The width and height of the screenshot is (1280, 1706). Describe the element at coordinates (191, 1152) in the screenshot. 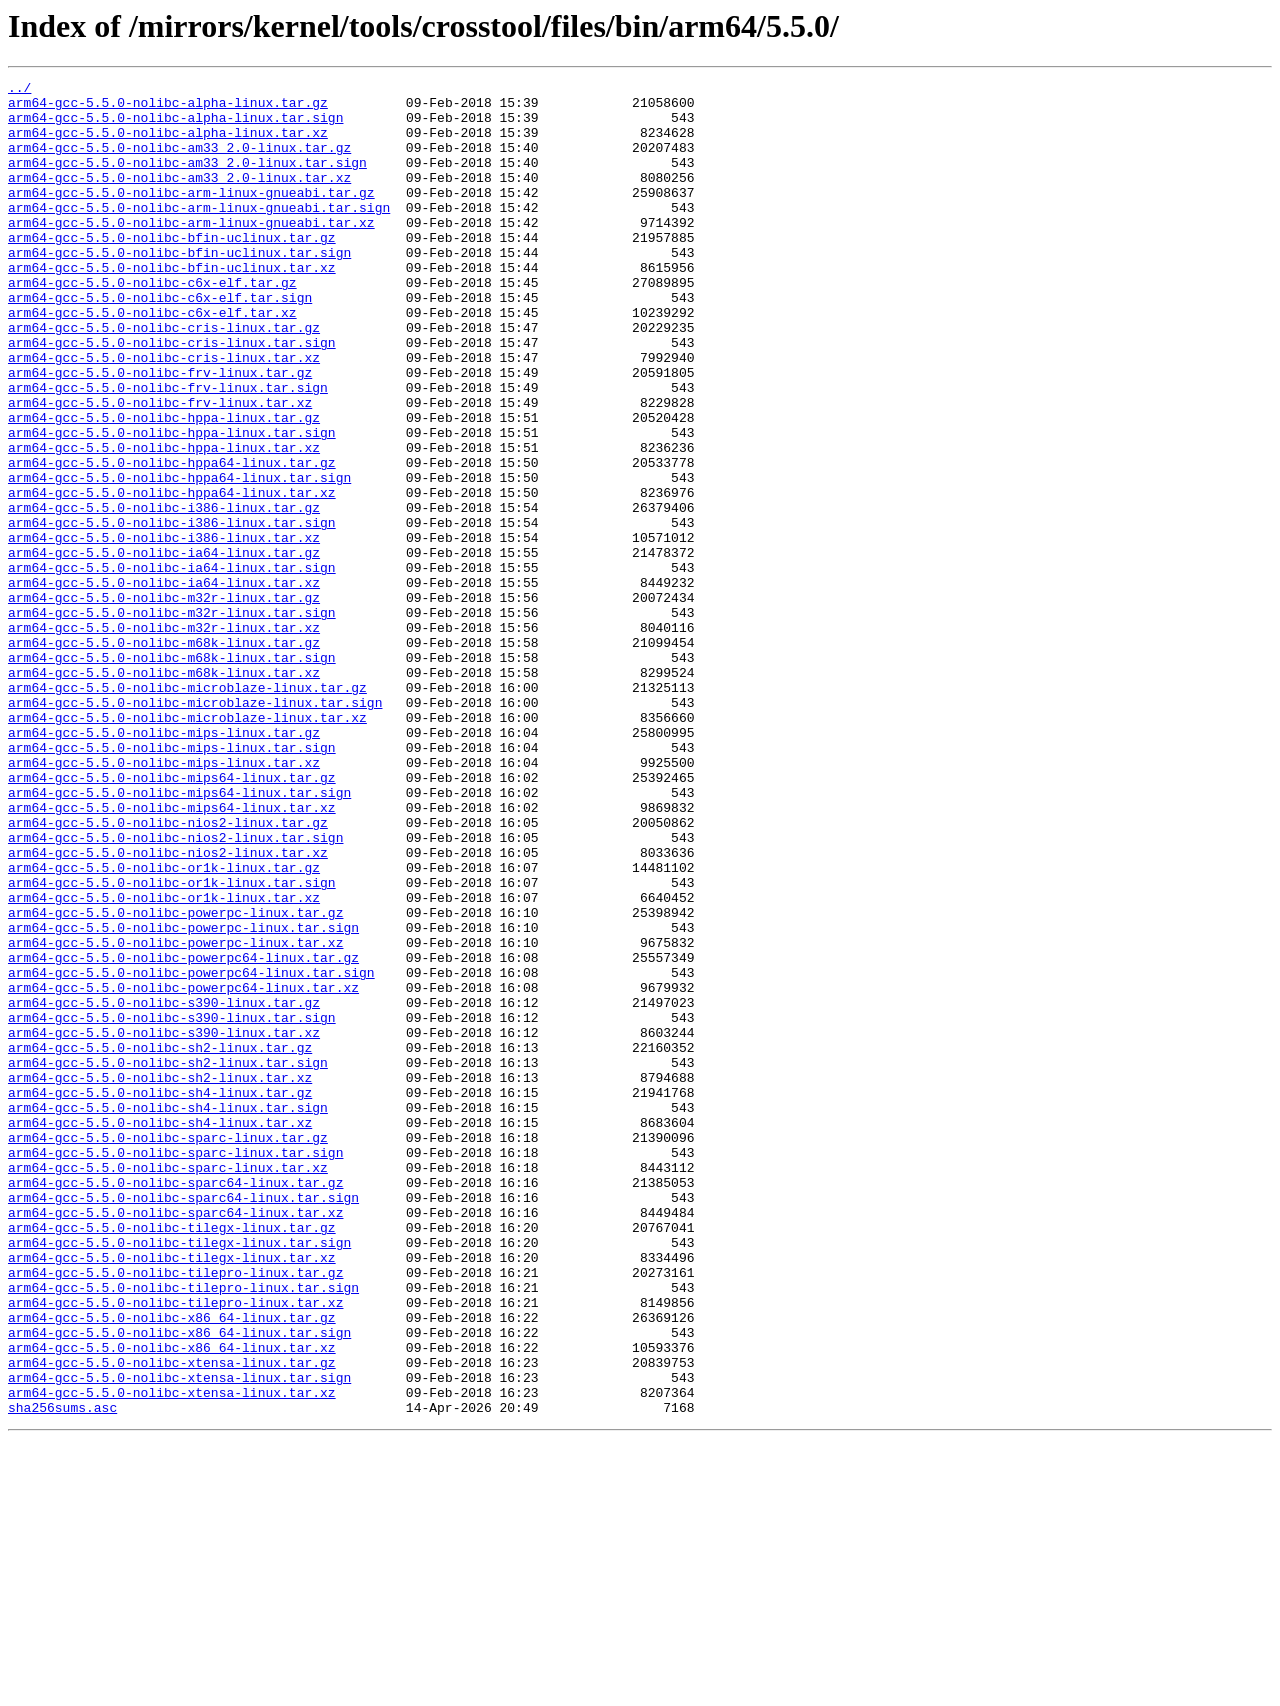

I see `arm64-gcc-5.5.0-nolibc-powerpc64-linux.tar.sign` at that location.